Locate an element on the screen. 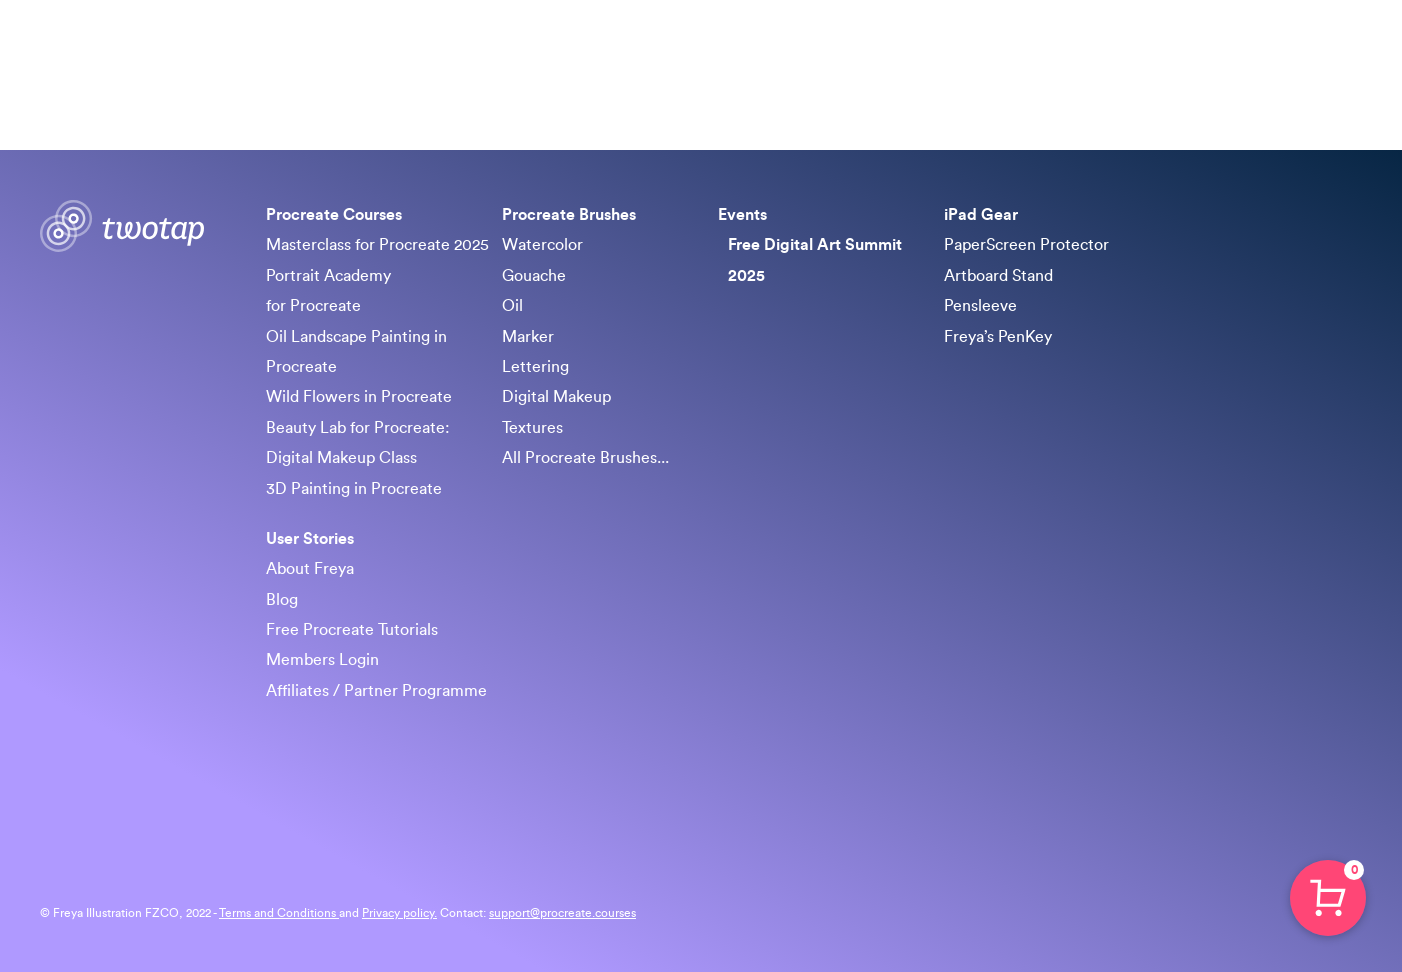 Image resolution: width=1402 pixels, height=972 pixels. Procreate Brushes is located at coordinates (859, 50).